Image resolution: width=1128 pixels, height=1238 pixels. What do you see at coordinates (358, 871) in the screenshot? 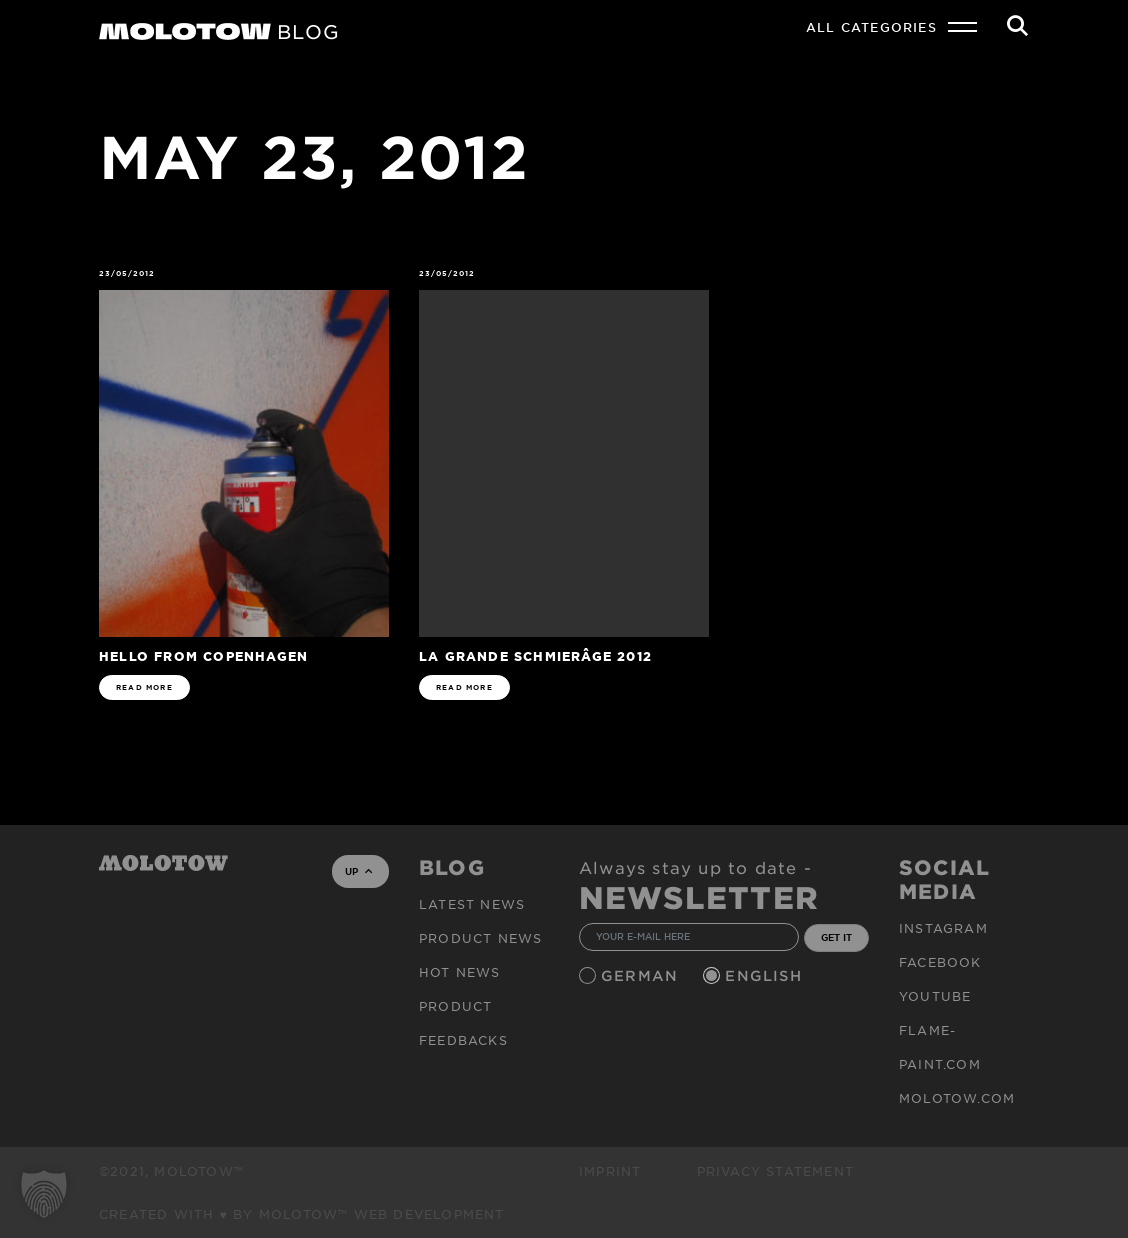
I see `UP` at bounding box center [358, 871].